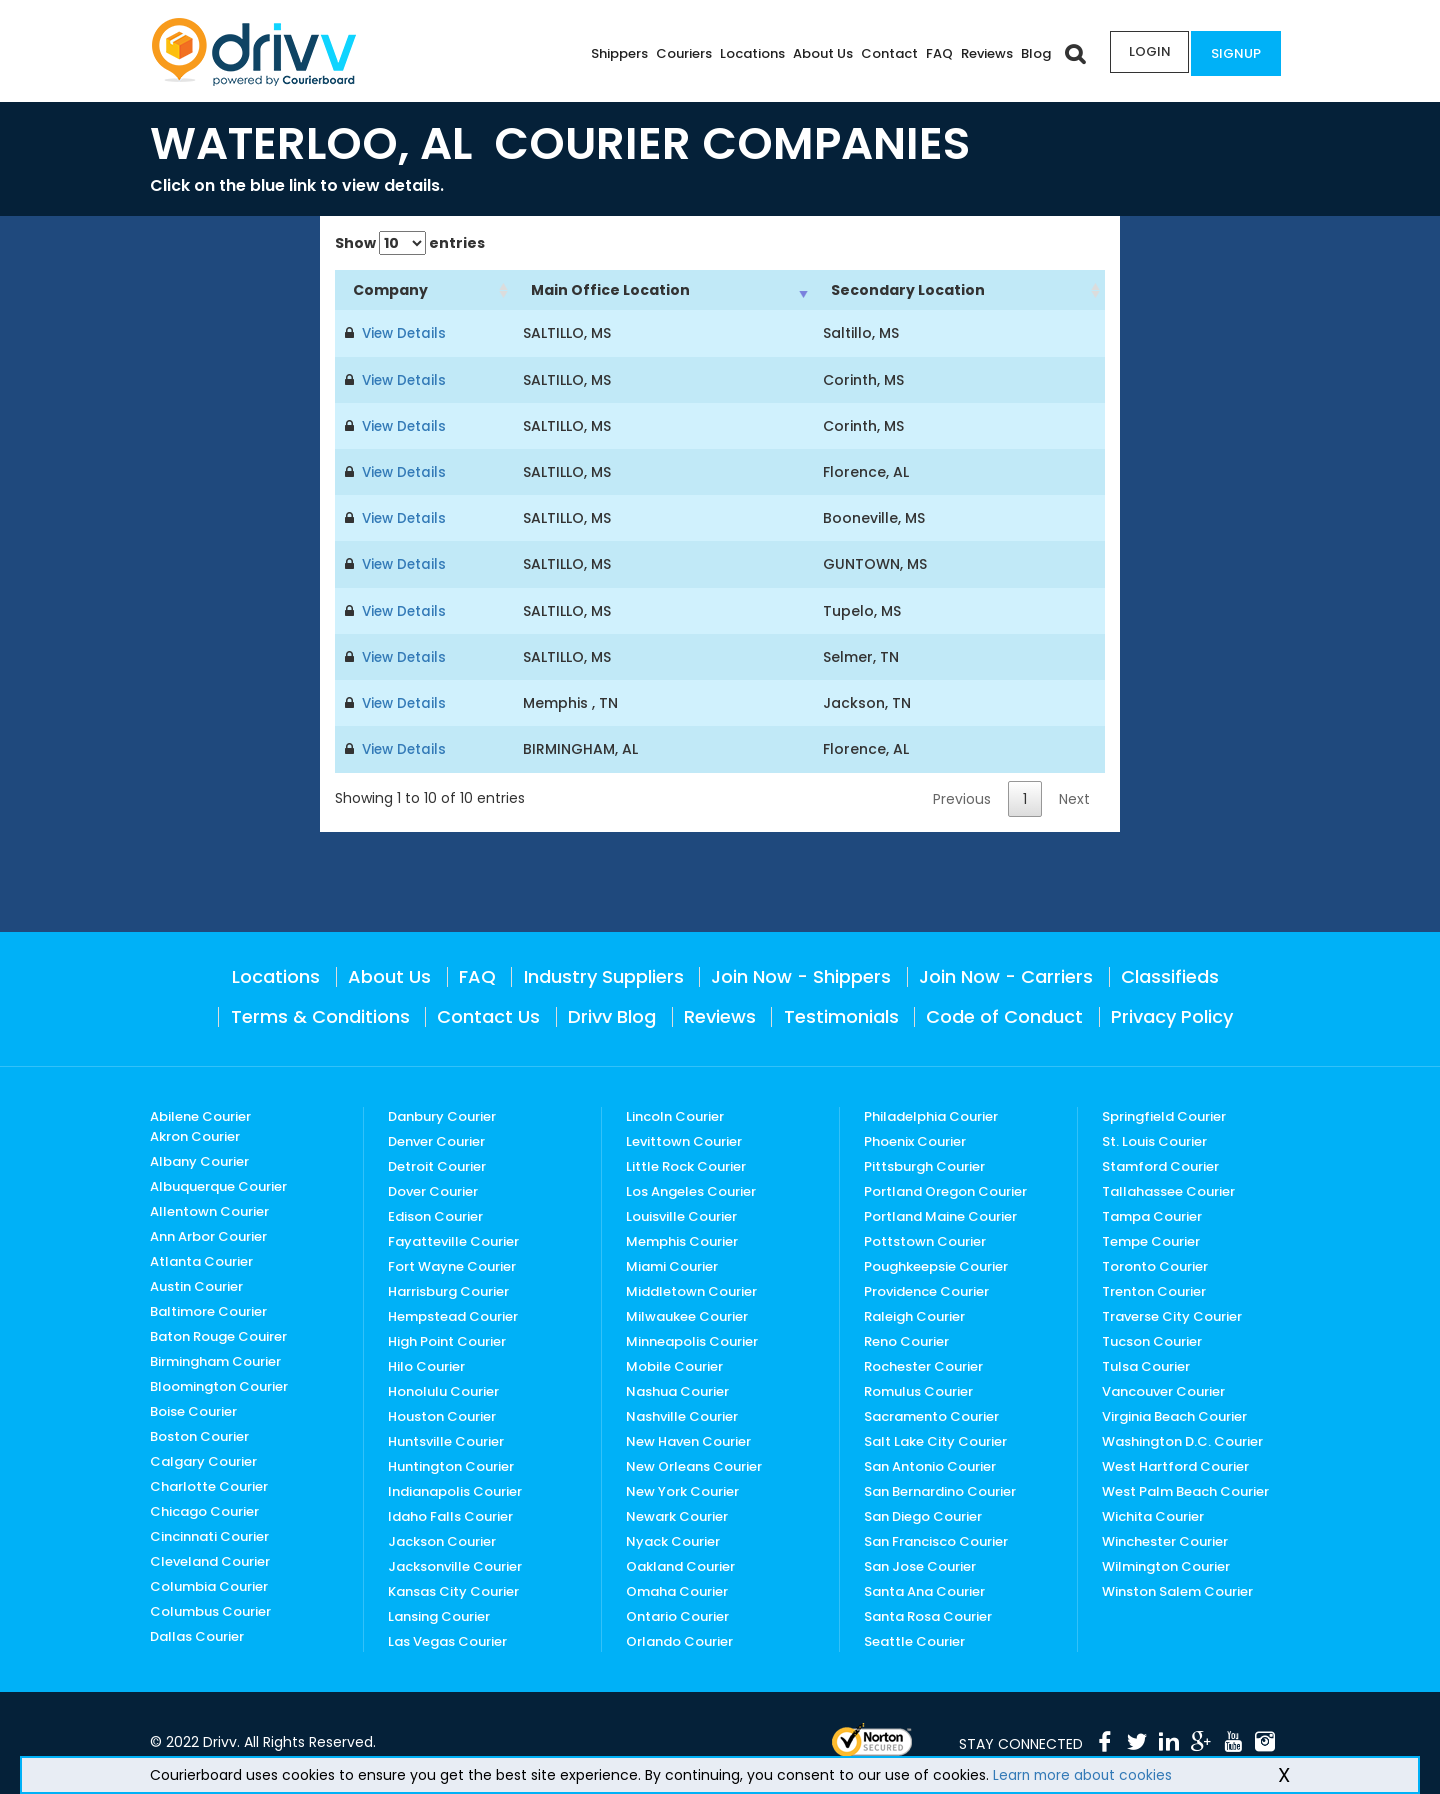  Describe the element at coordinates (679, 1639) in the screenshot. I see `Orlando Courier` at that location.